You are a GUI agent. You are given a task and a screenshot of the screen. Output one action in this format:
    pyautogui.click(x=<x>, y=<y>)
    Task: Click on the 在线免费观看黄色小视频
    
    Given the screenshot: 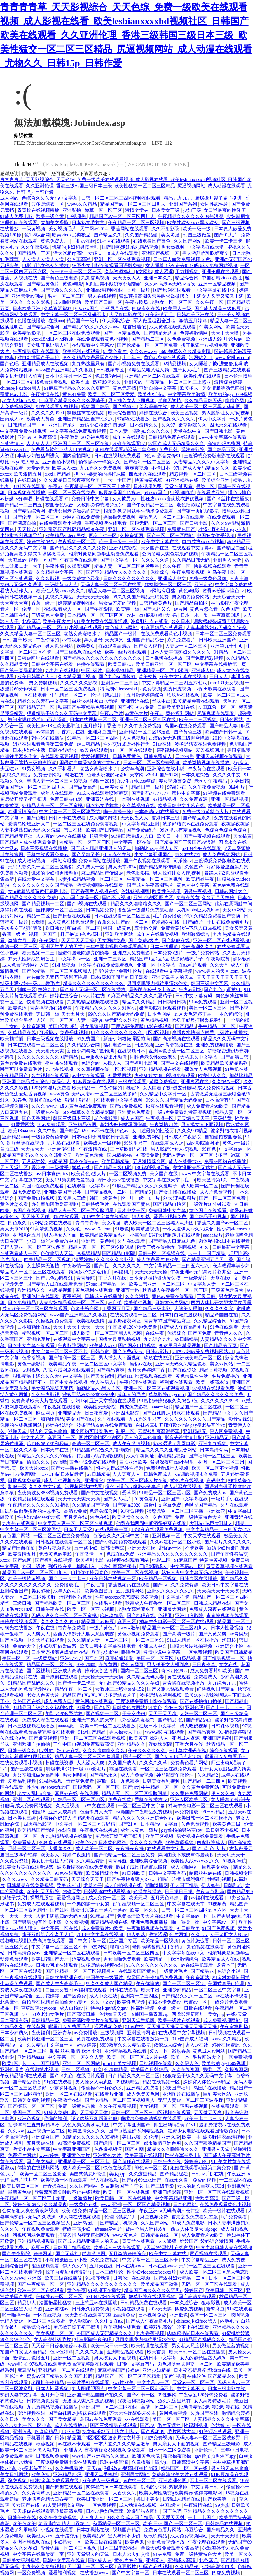 What is the action you would take?
    pyautogui.click(x=102, y=339)
    